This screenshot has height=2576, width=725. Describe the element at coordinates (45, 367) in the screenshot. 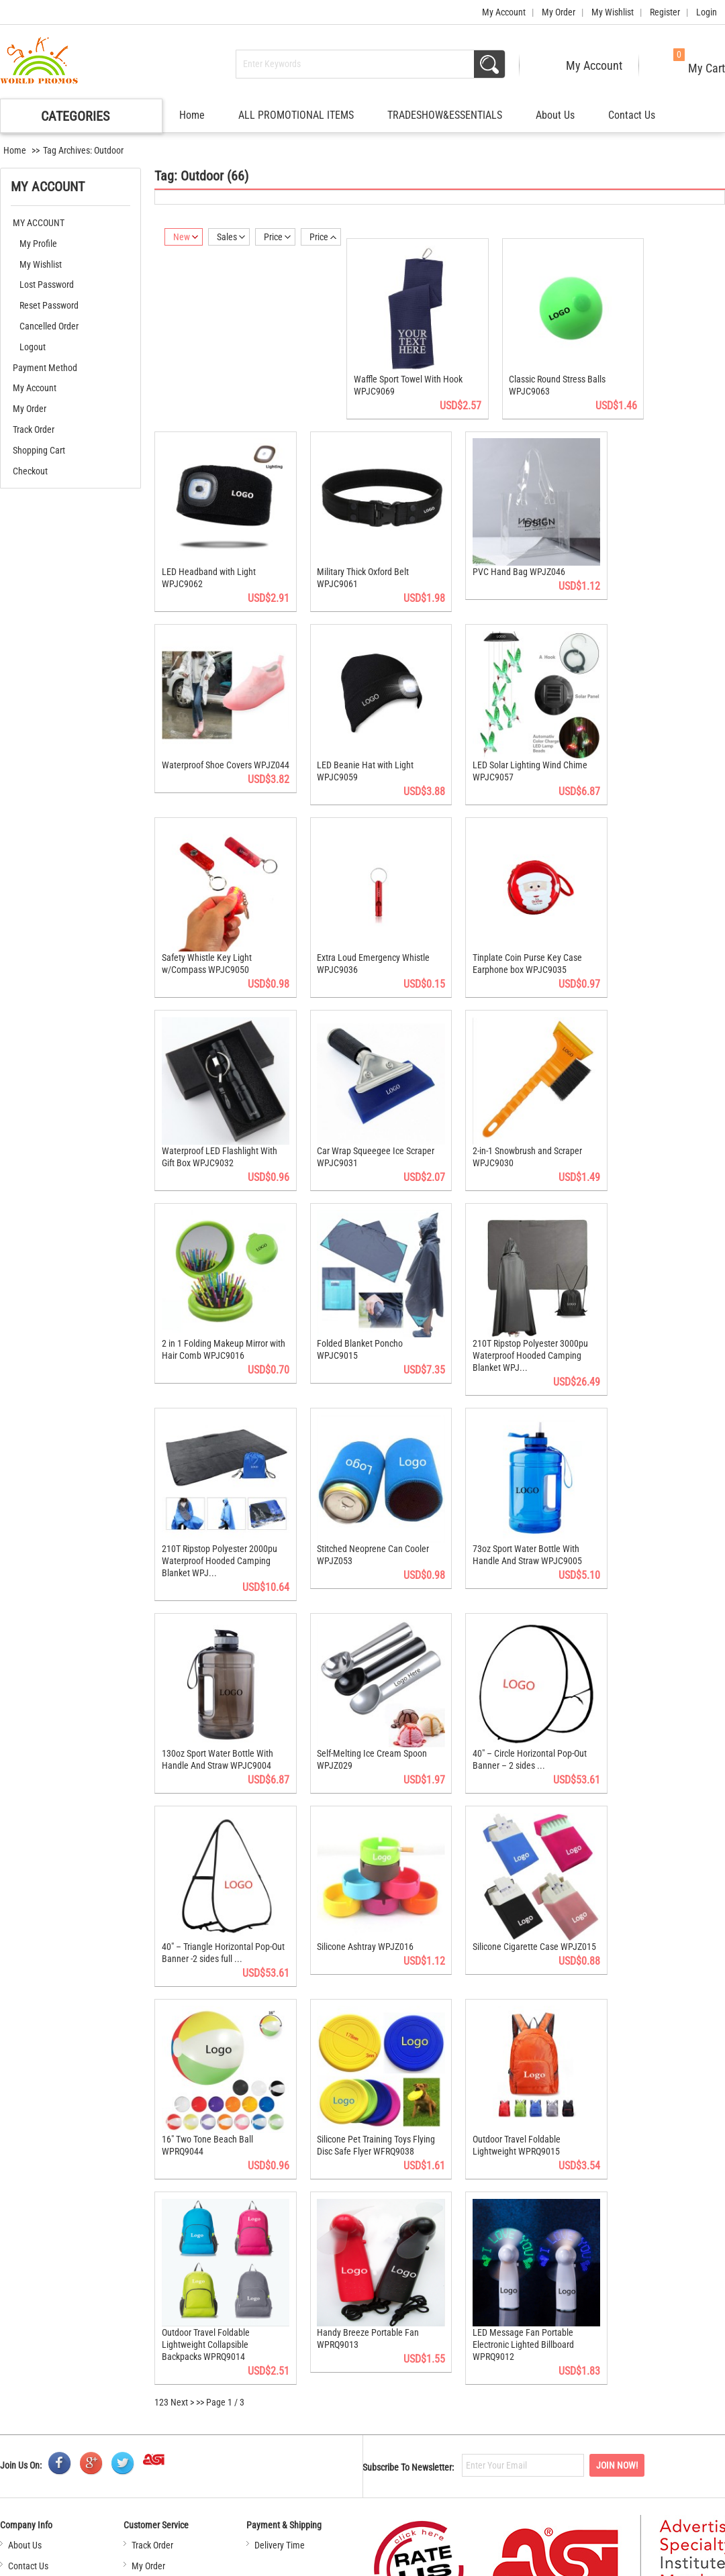

I see `Payment Method` at that location.